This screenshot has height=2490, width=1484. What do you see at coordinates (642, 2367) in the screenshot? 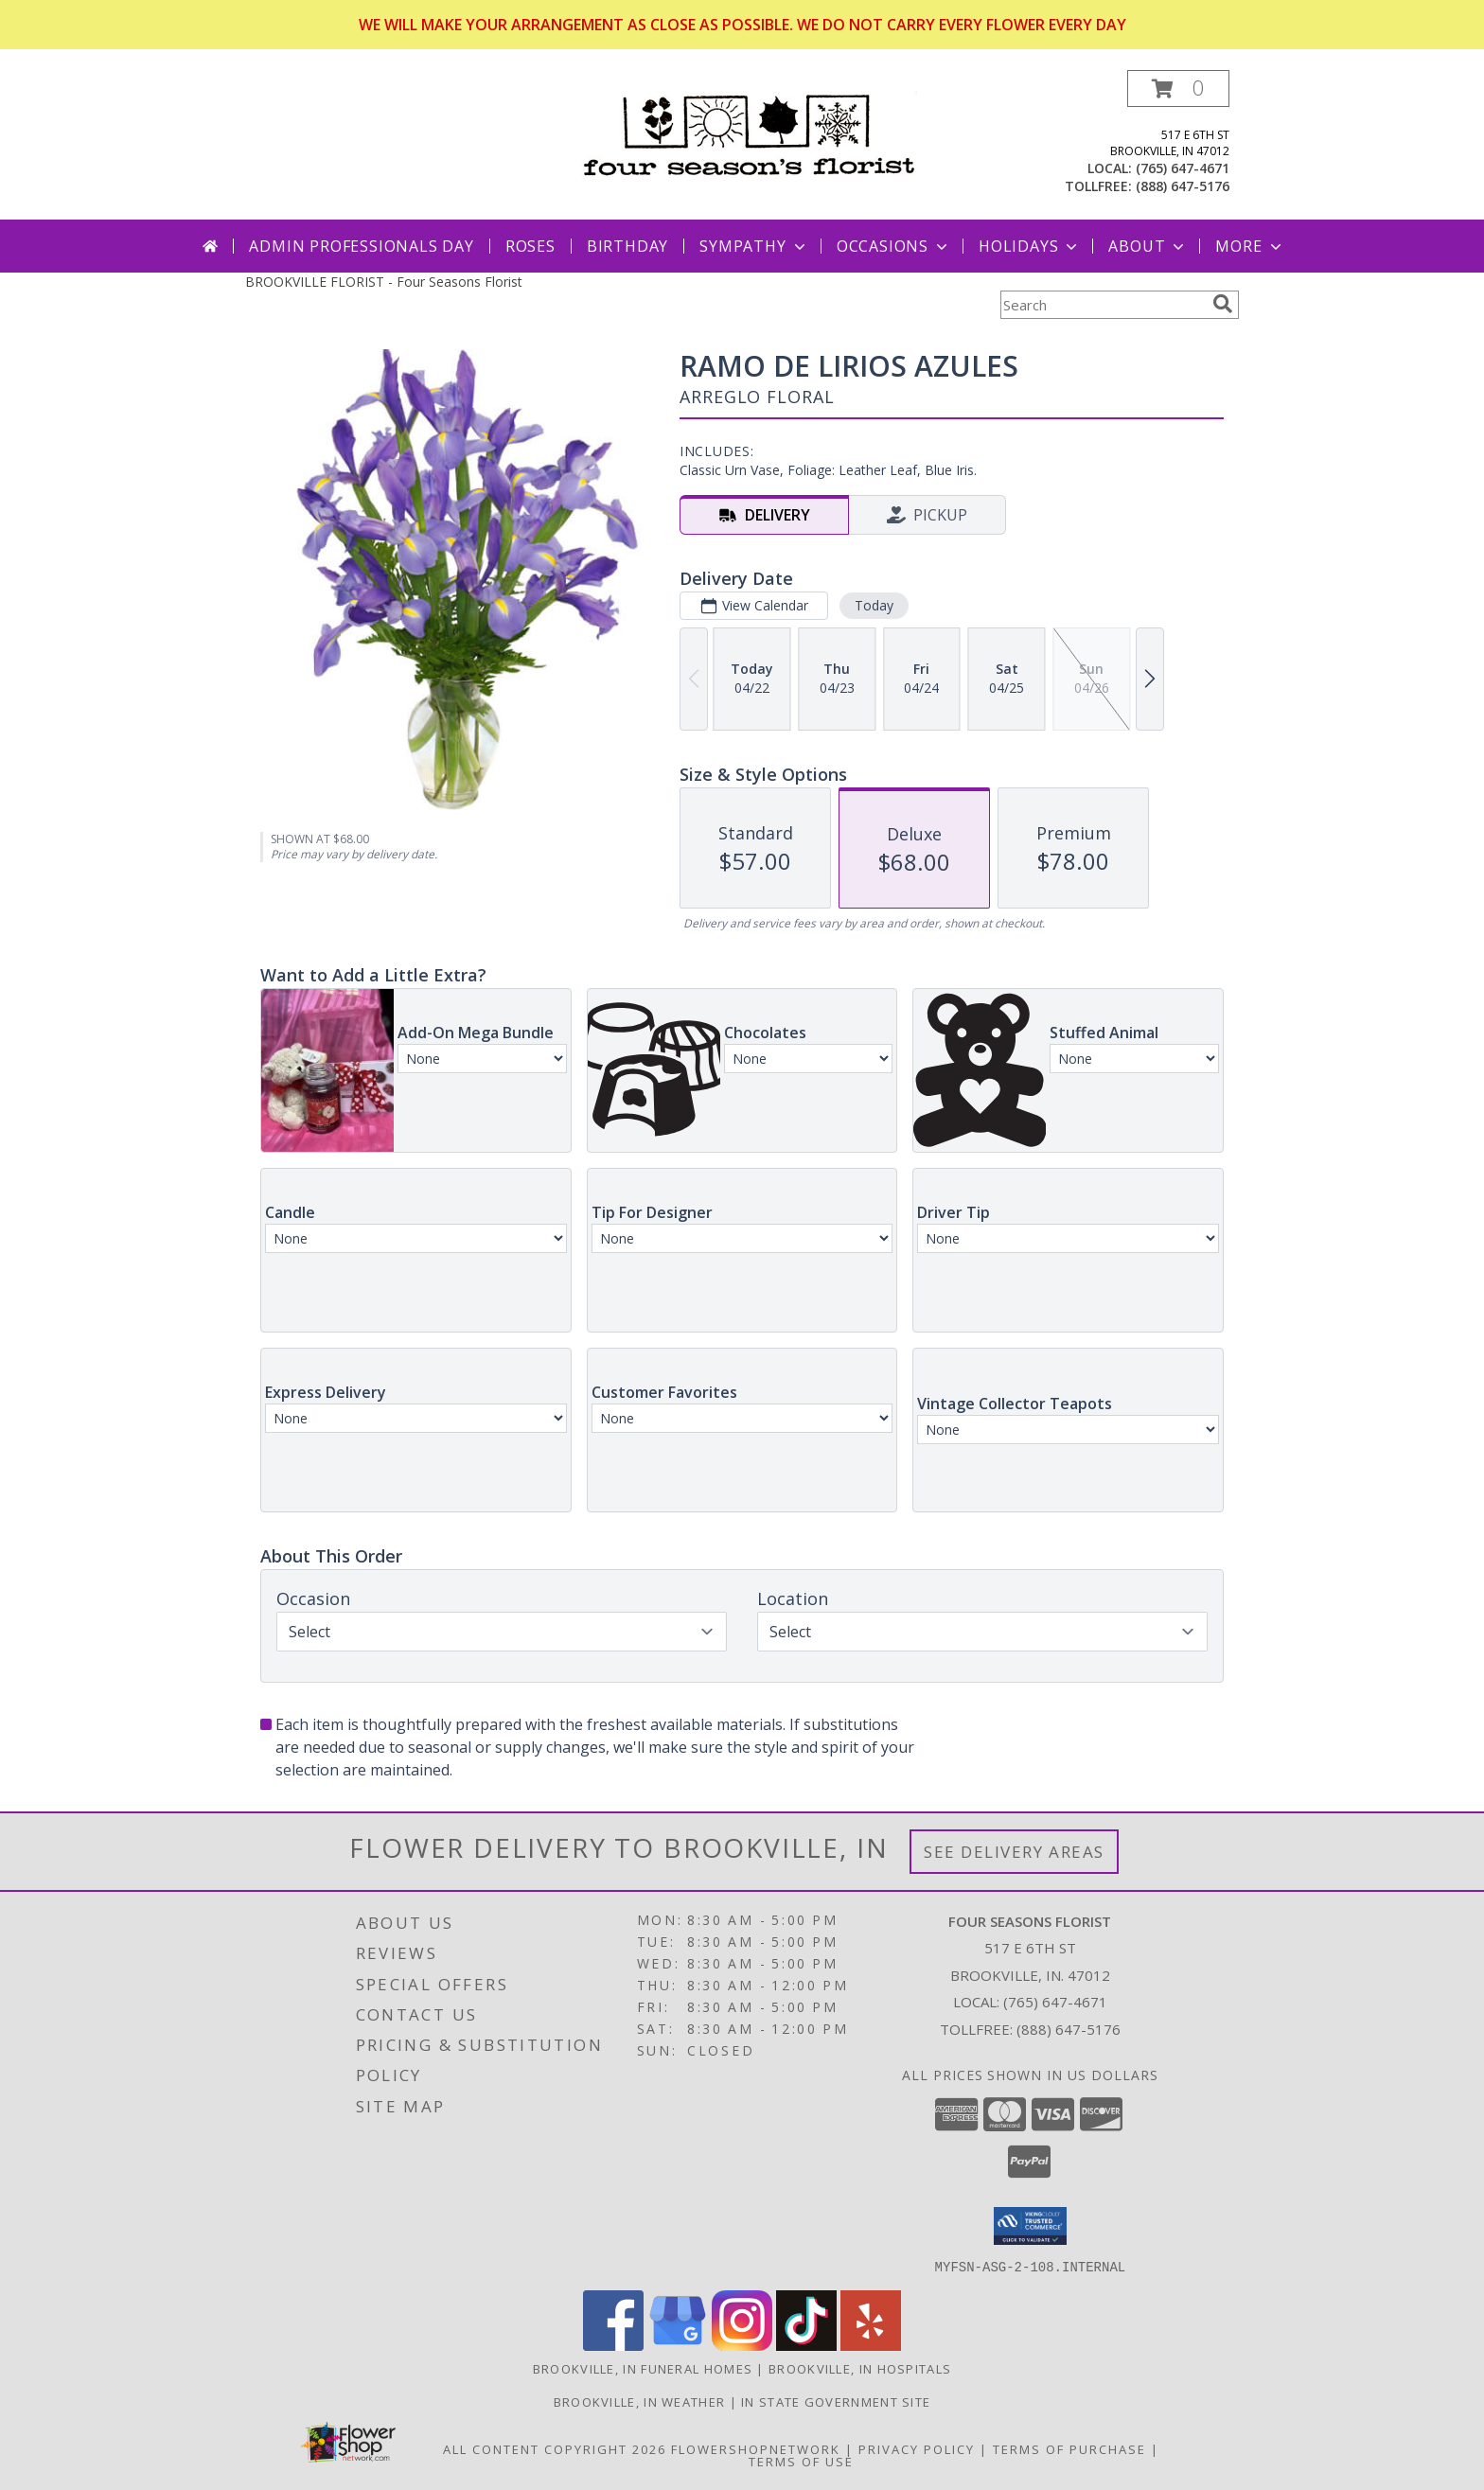
I see `Brookville, IN Funeral Homes [Brookville, IN Funeral Homes (opens in new window)]` at bounding box center [642, 2367].